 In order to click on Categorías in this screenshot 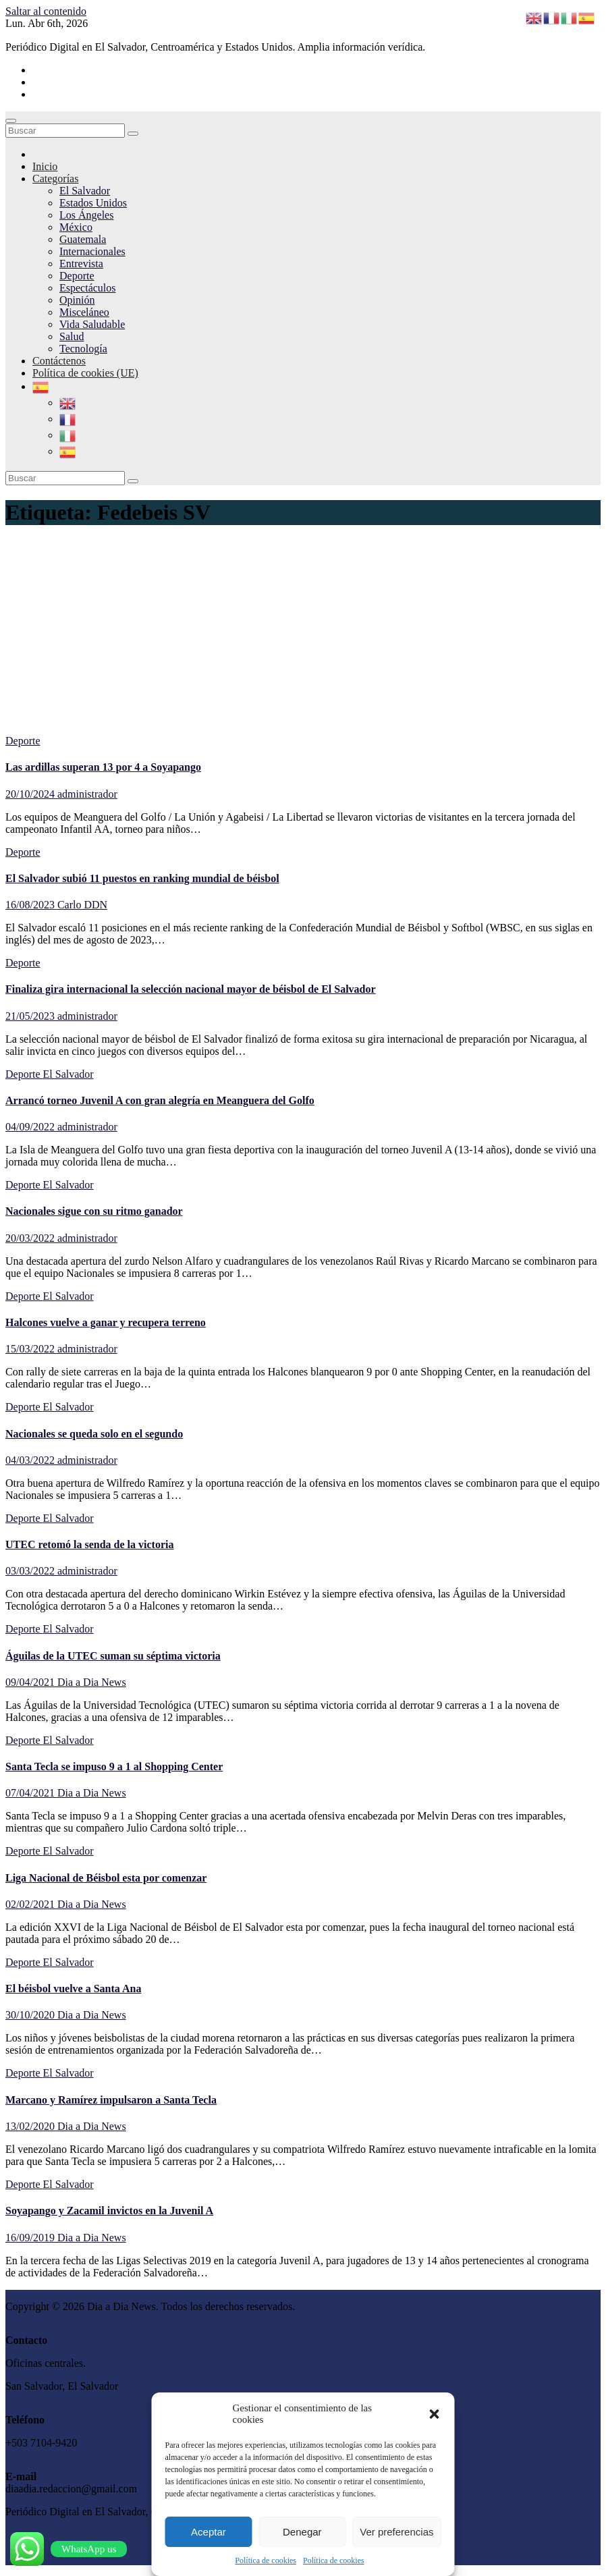, I will do `click(55, 178)`.